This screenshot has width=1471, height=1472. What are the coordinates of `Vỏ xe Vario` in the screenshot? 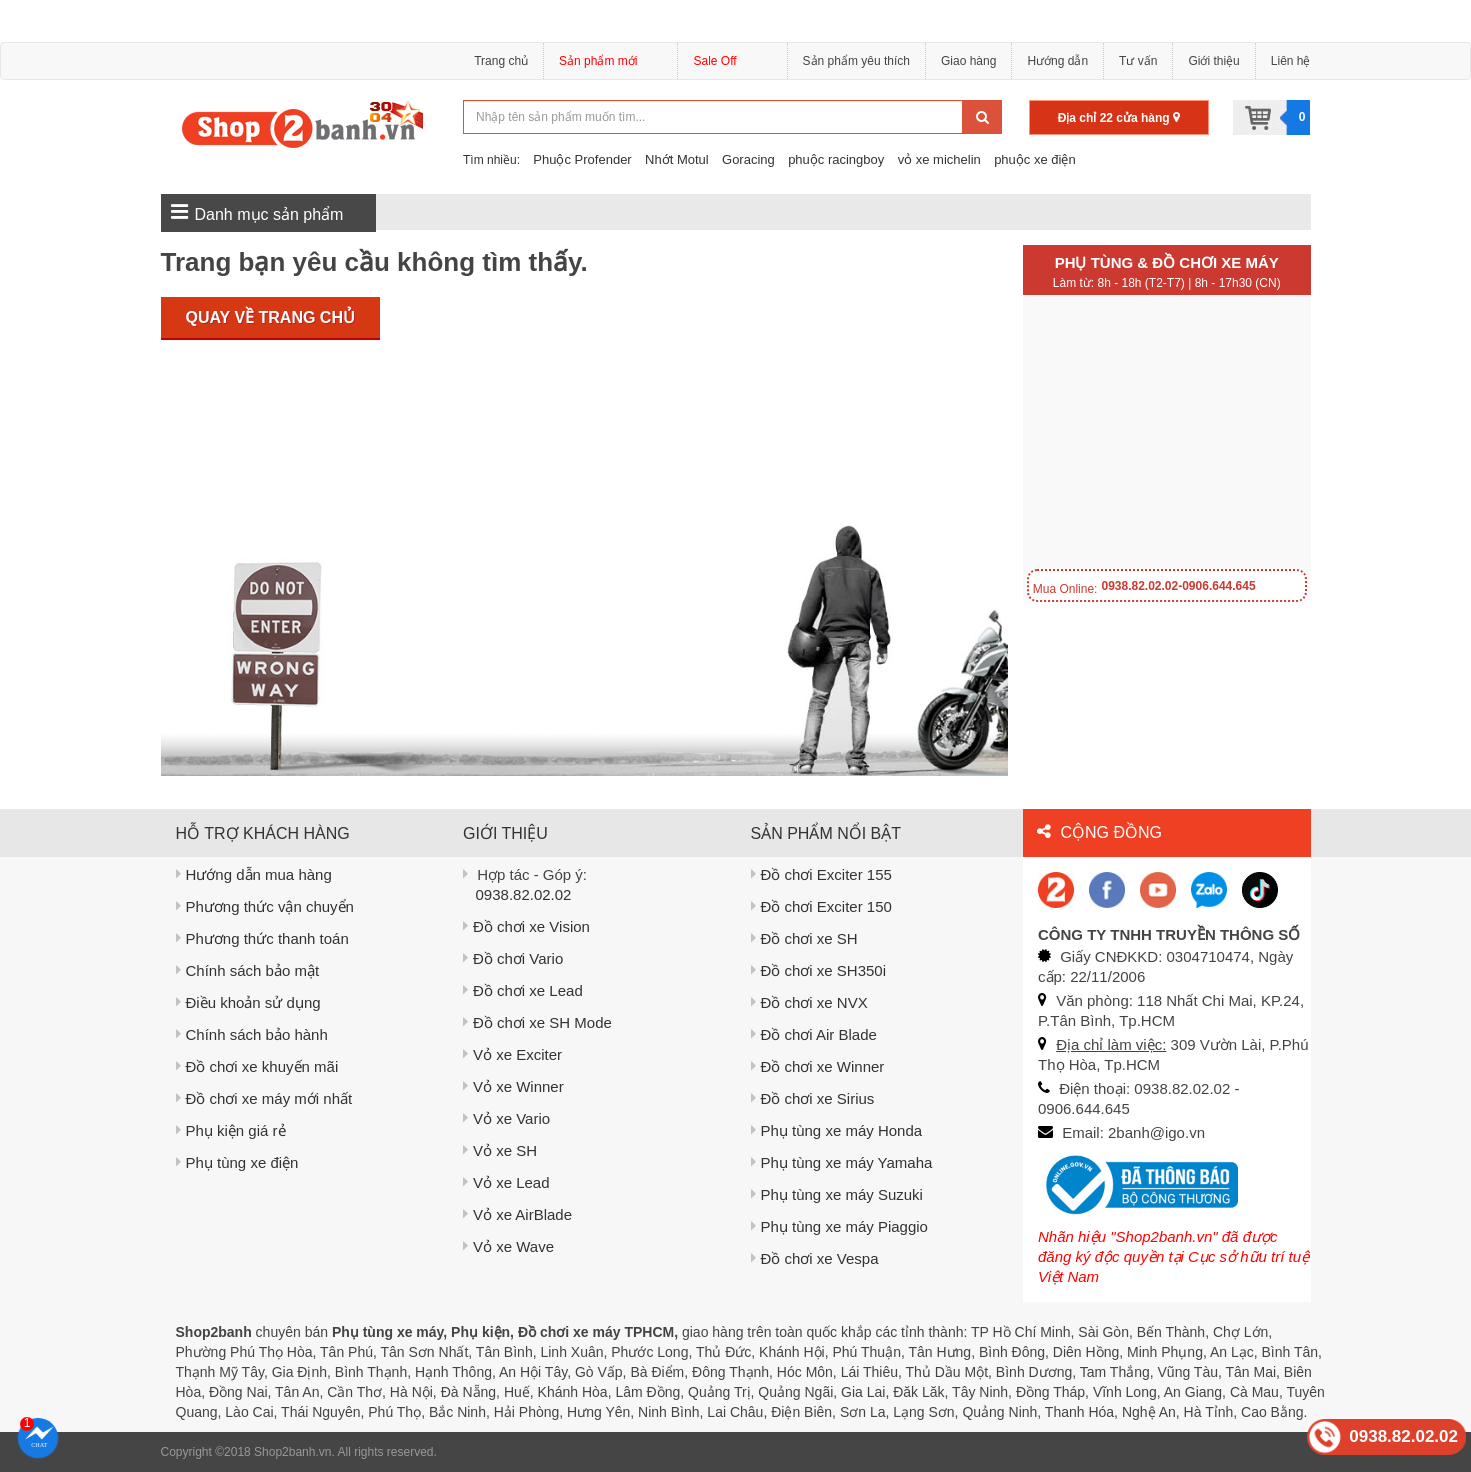 It's located at (506, 1118).